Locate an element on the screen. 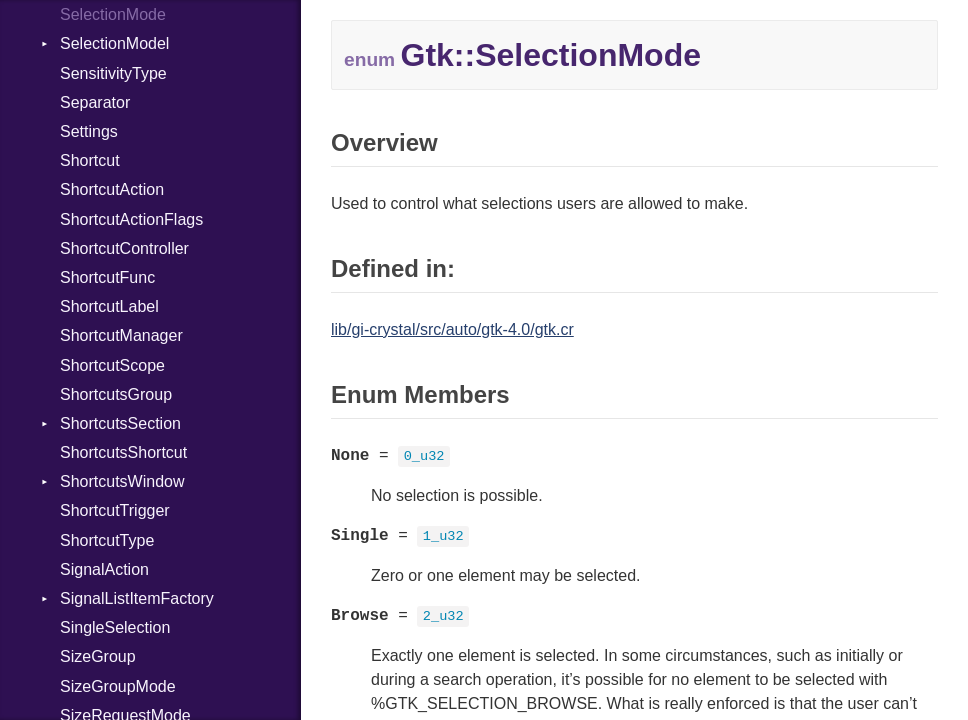 Image resolution: width=968 pixels, height=720 pixels. ShortcutAction is located at coordinates (112, 189).